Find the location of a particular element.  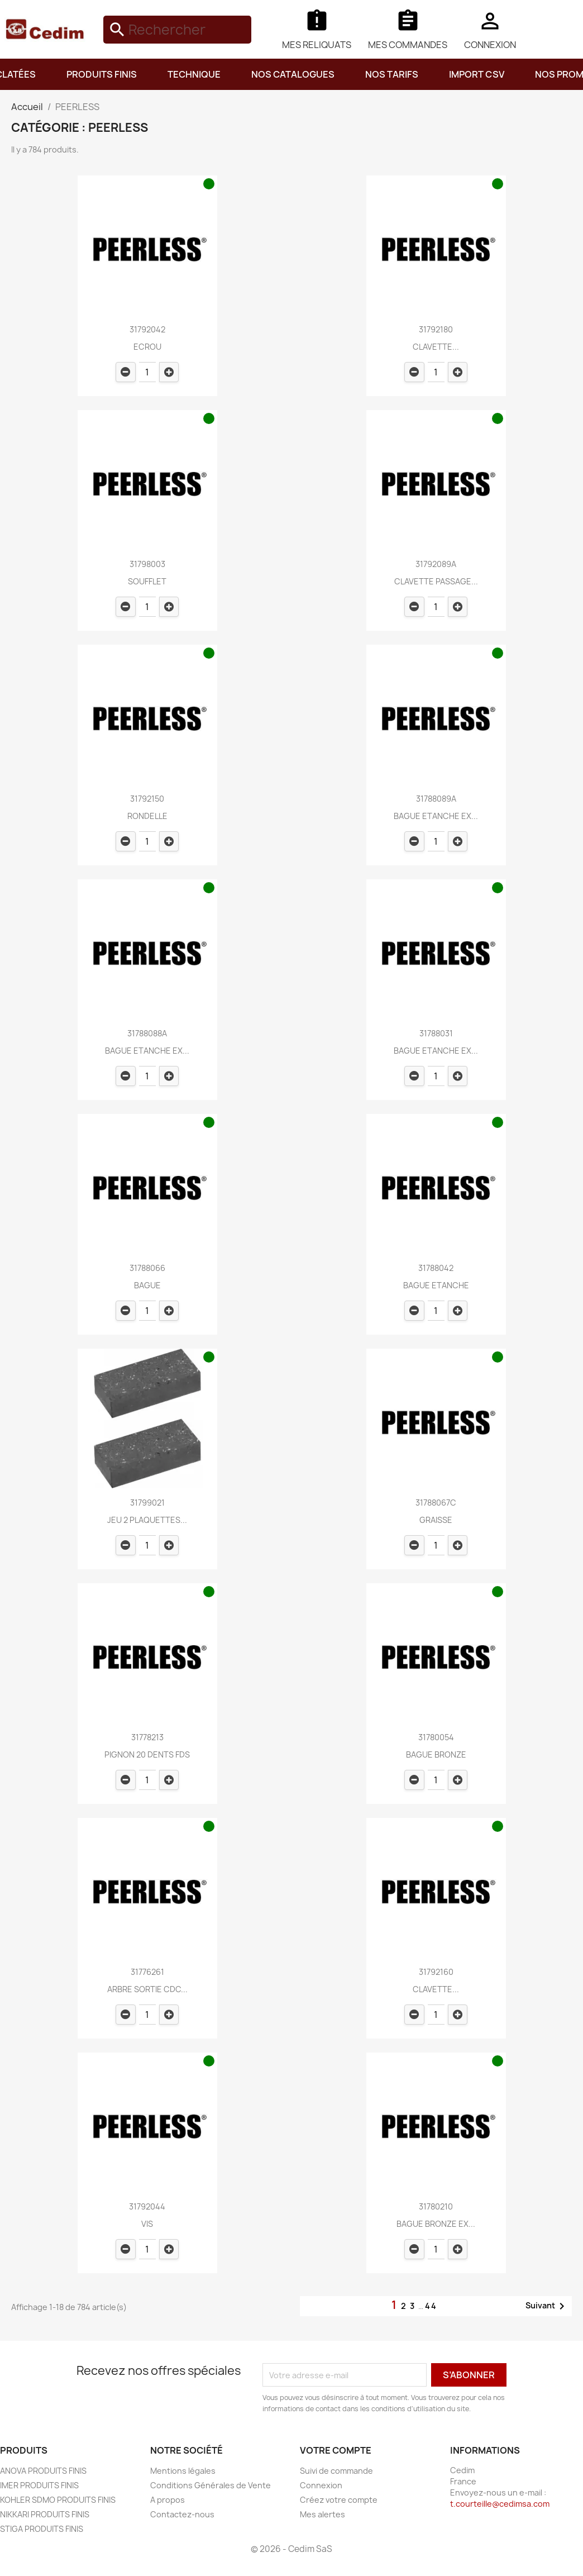

Contactez-nous is located at coordinates (182, 2514).